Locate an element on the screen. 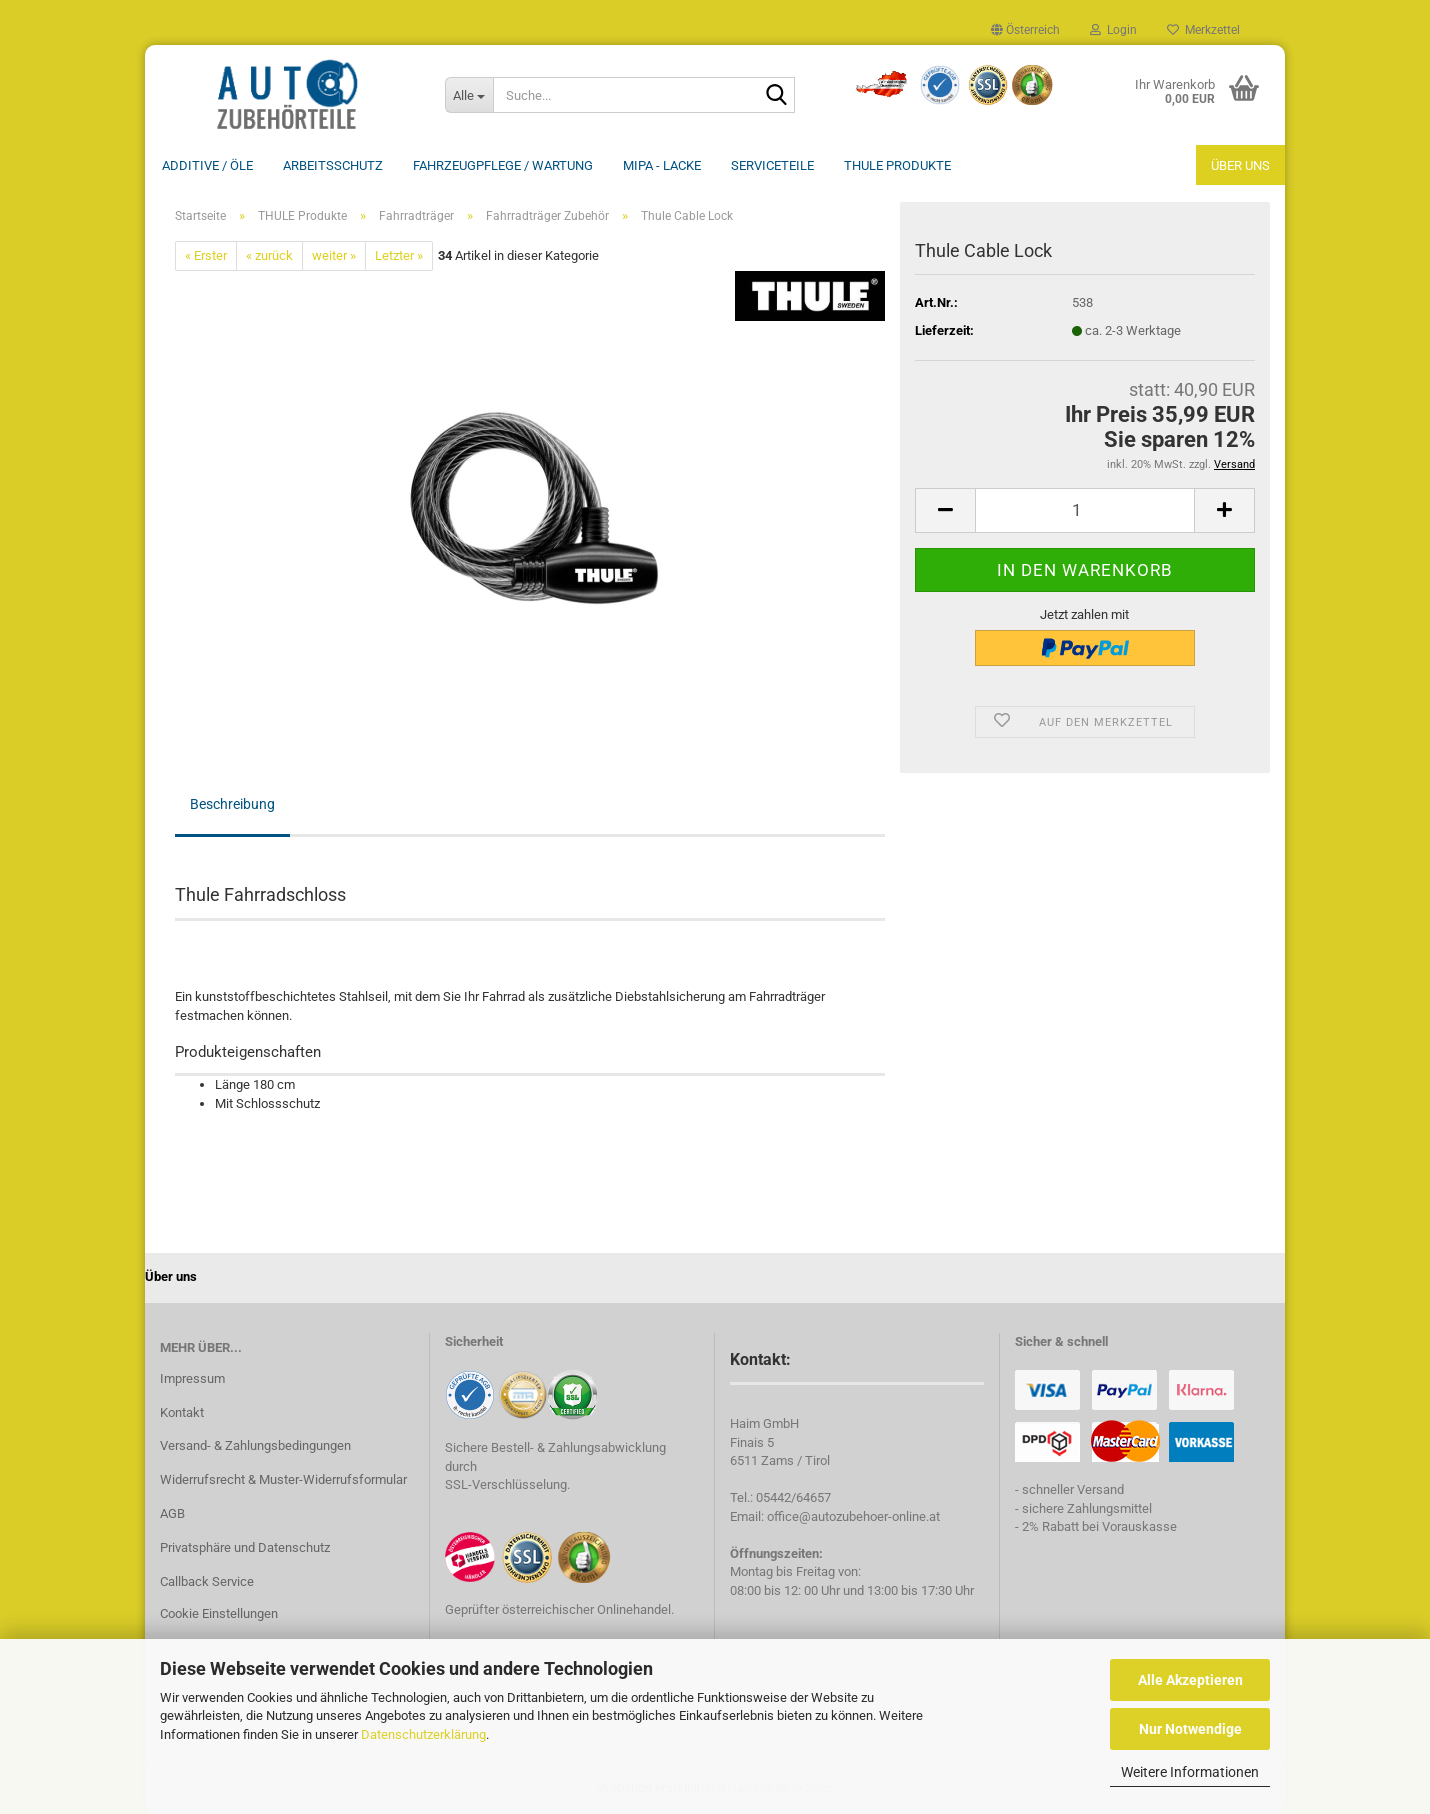 Image resolution: width=1430 pixels, height=1814 pixels. Beschreibung is located at coordinates (232, 804).